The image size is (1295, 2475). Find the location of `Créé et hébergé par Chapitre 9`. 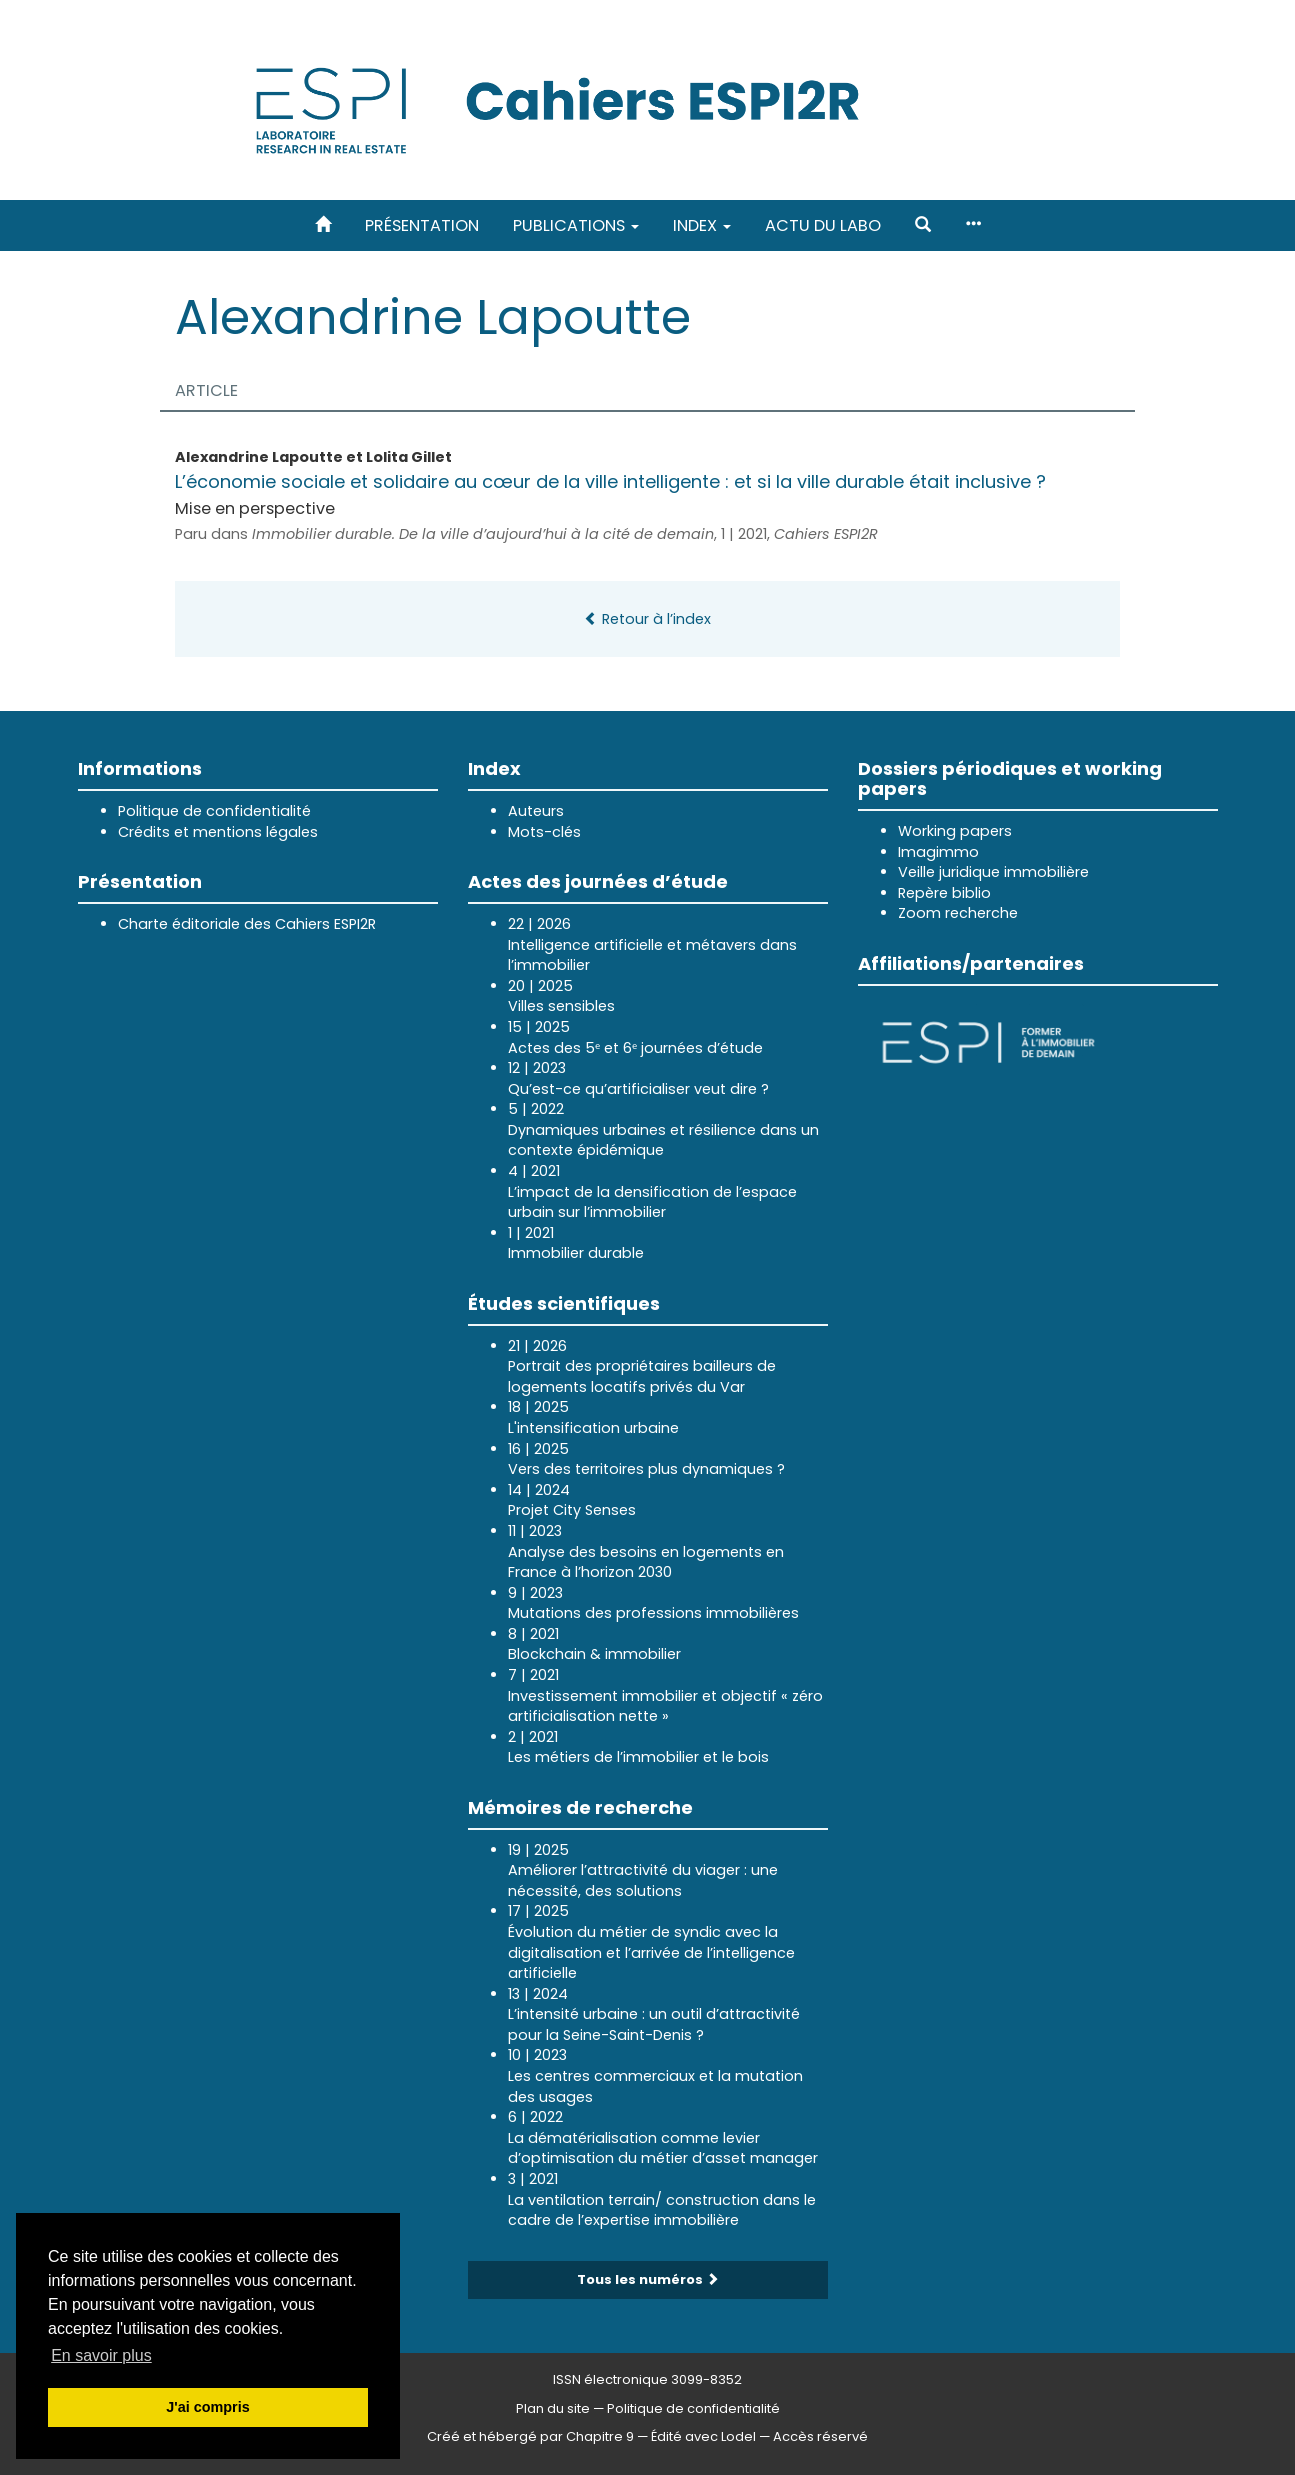

Créé et hébergé par Chapitre 9 is located at coordinates (530, 2436).